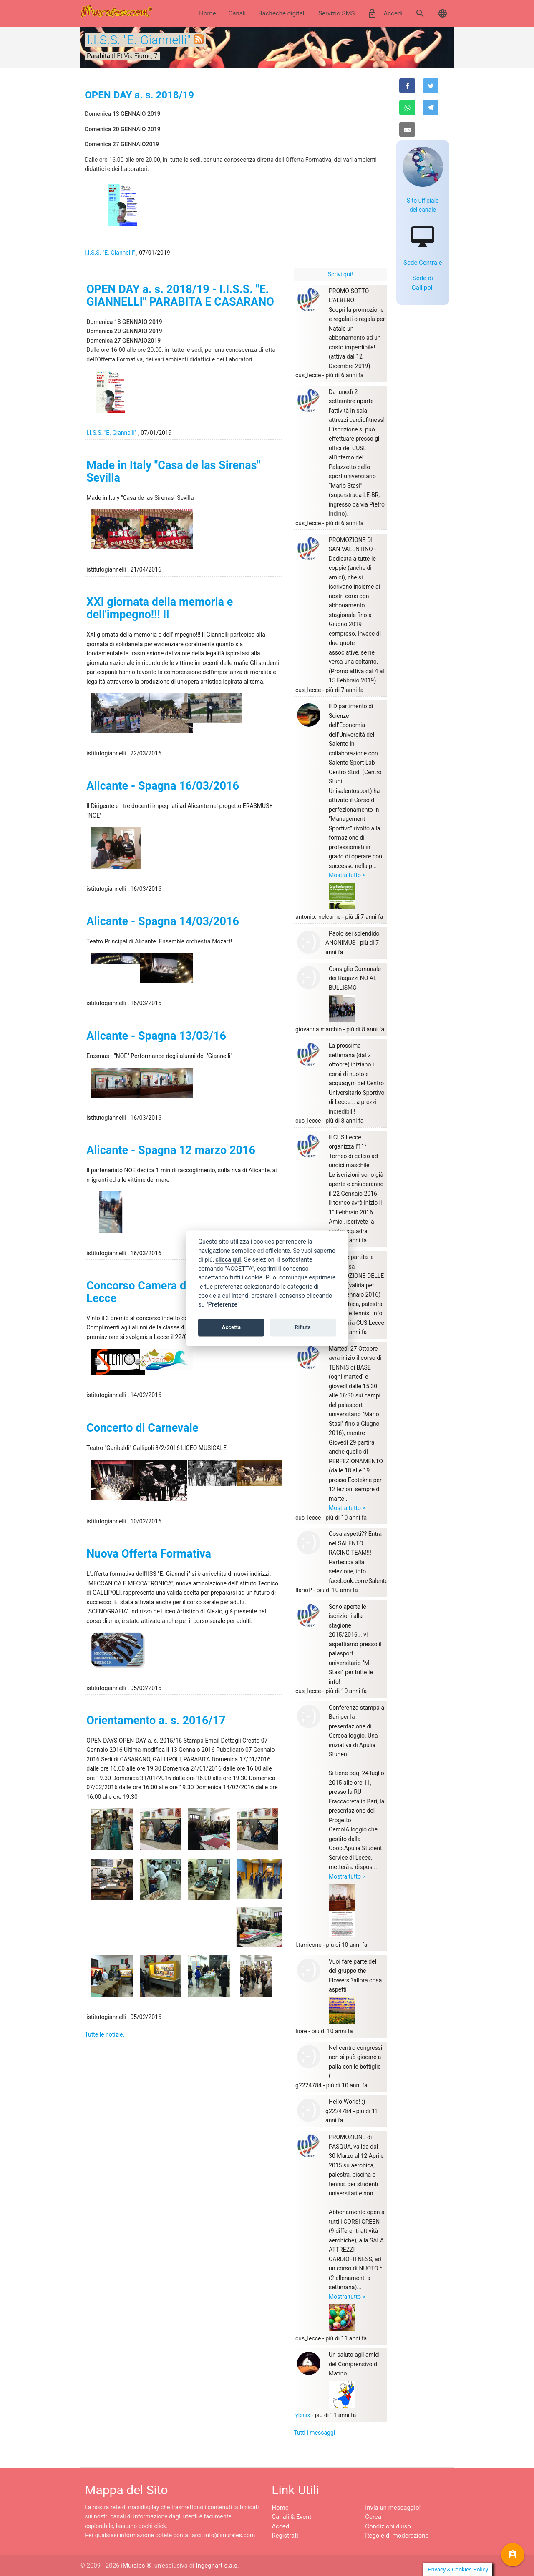 The width and height of the screenshot is (534, 2576). What do you see at coordinates (385, 13) in the screenshot?
I see `Accedi` at bounding box center [385, 13].